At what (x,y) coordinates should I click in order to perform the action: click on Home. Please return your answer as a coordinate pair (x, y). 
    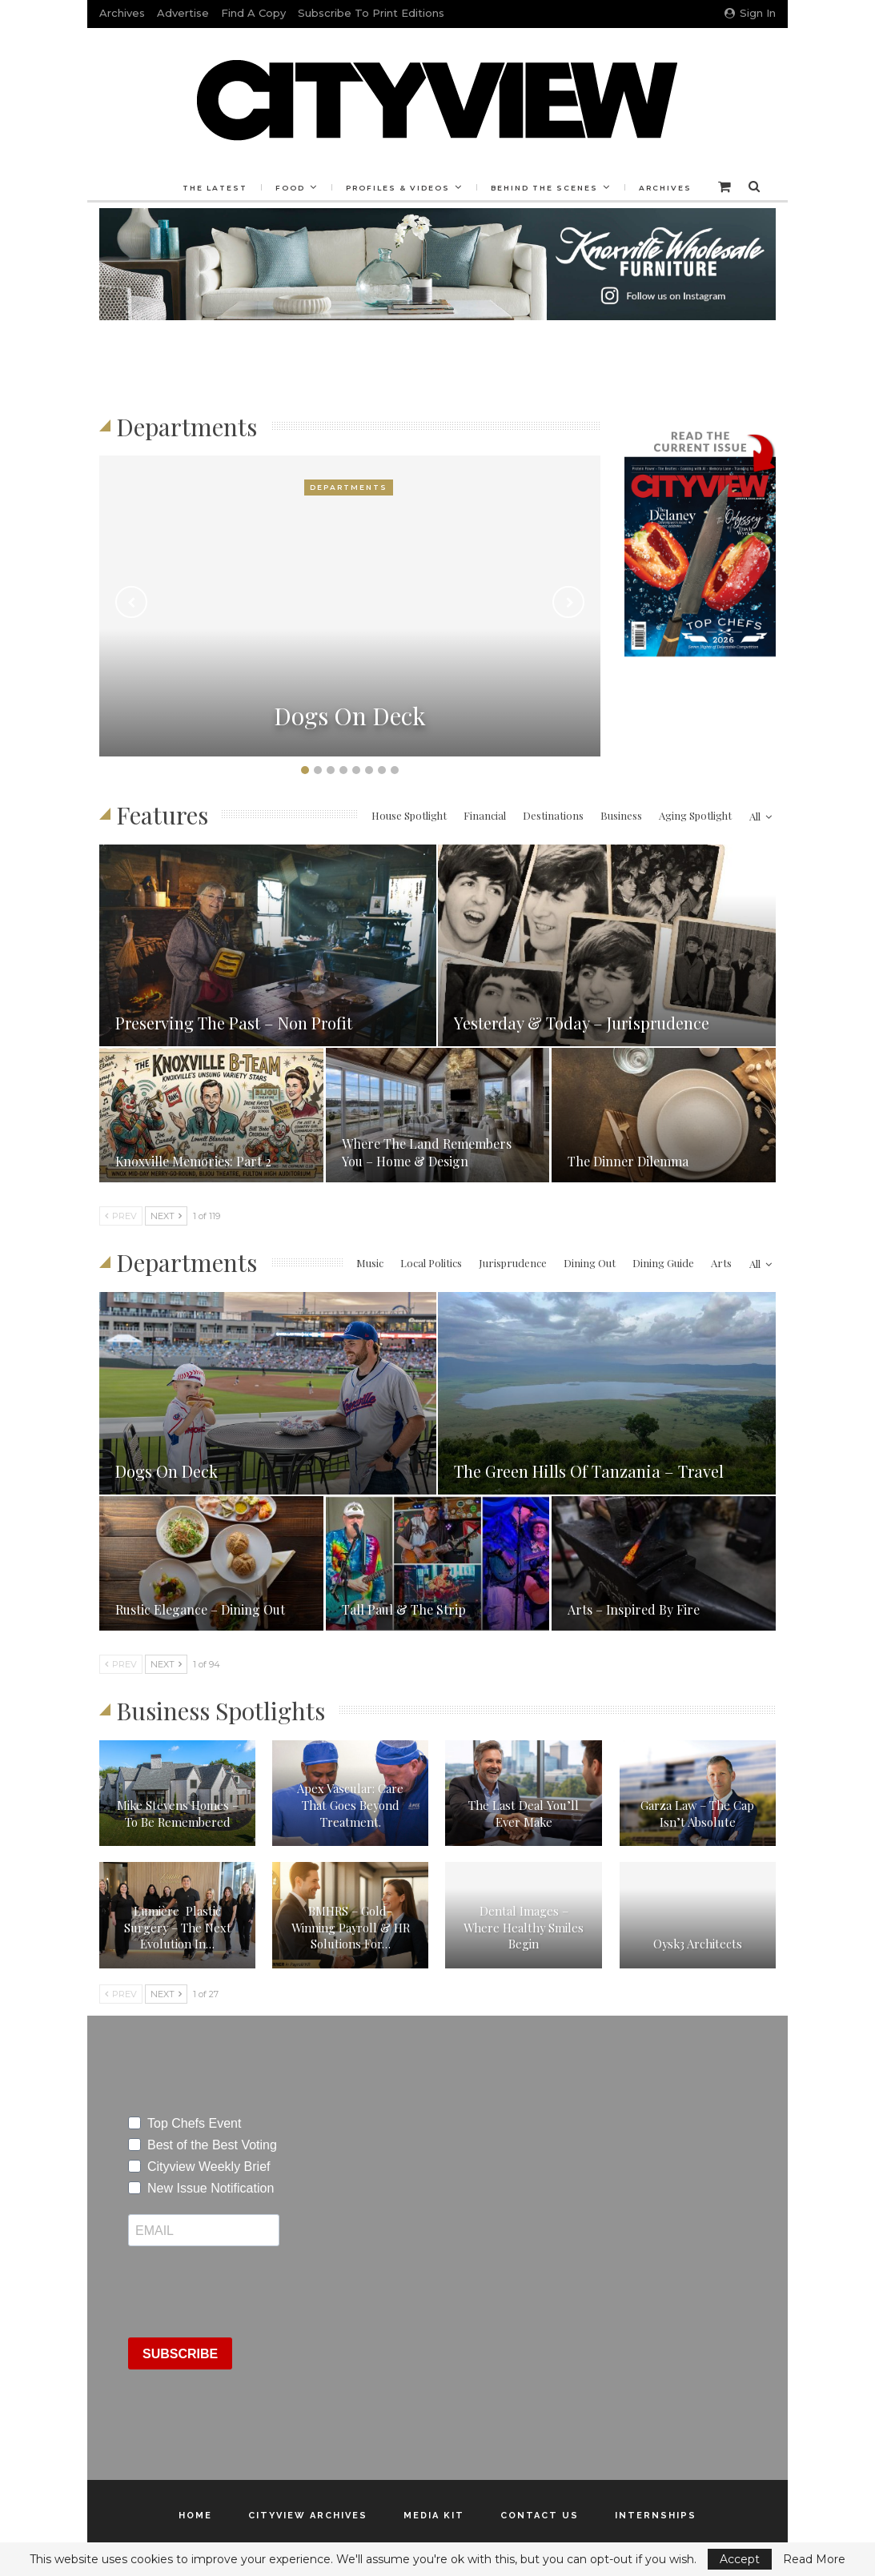
    Looking at the image, I should click on (195, 2515).